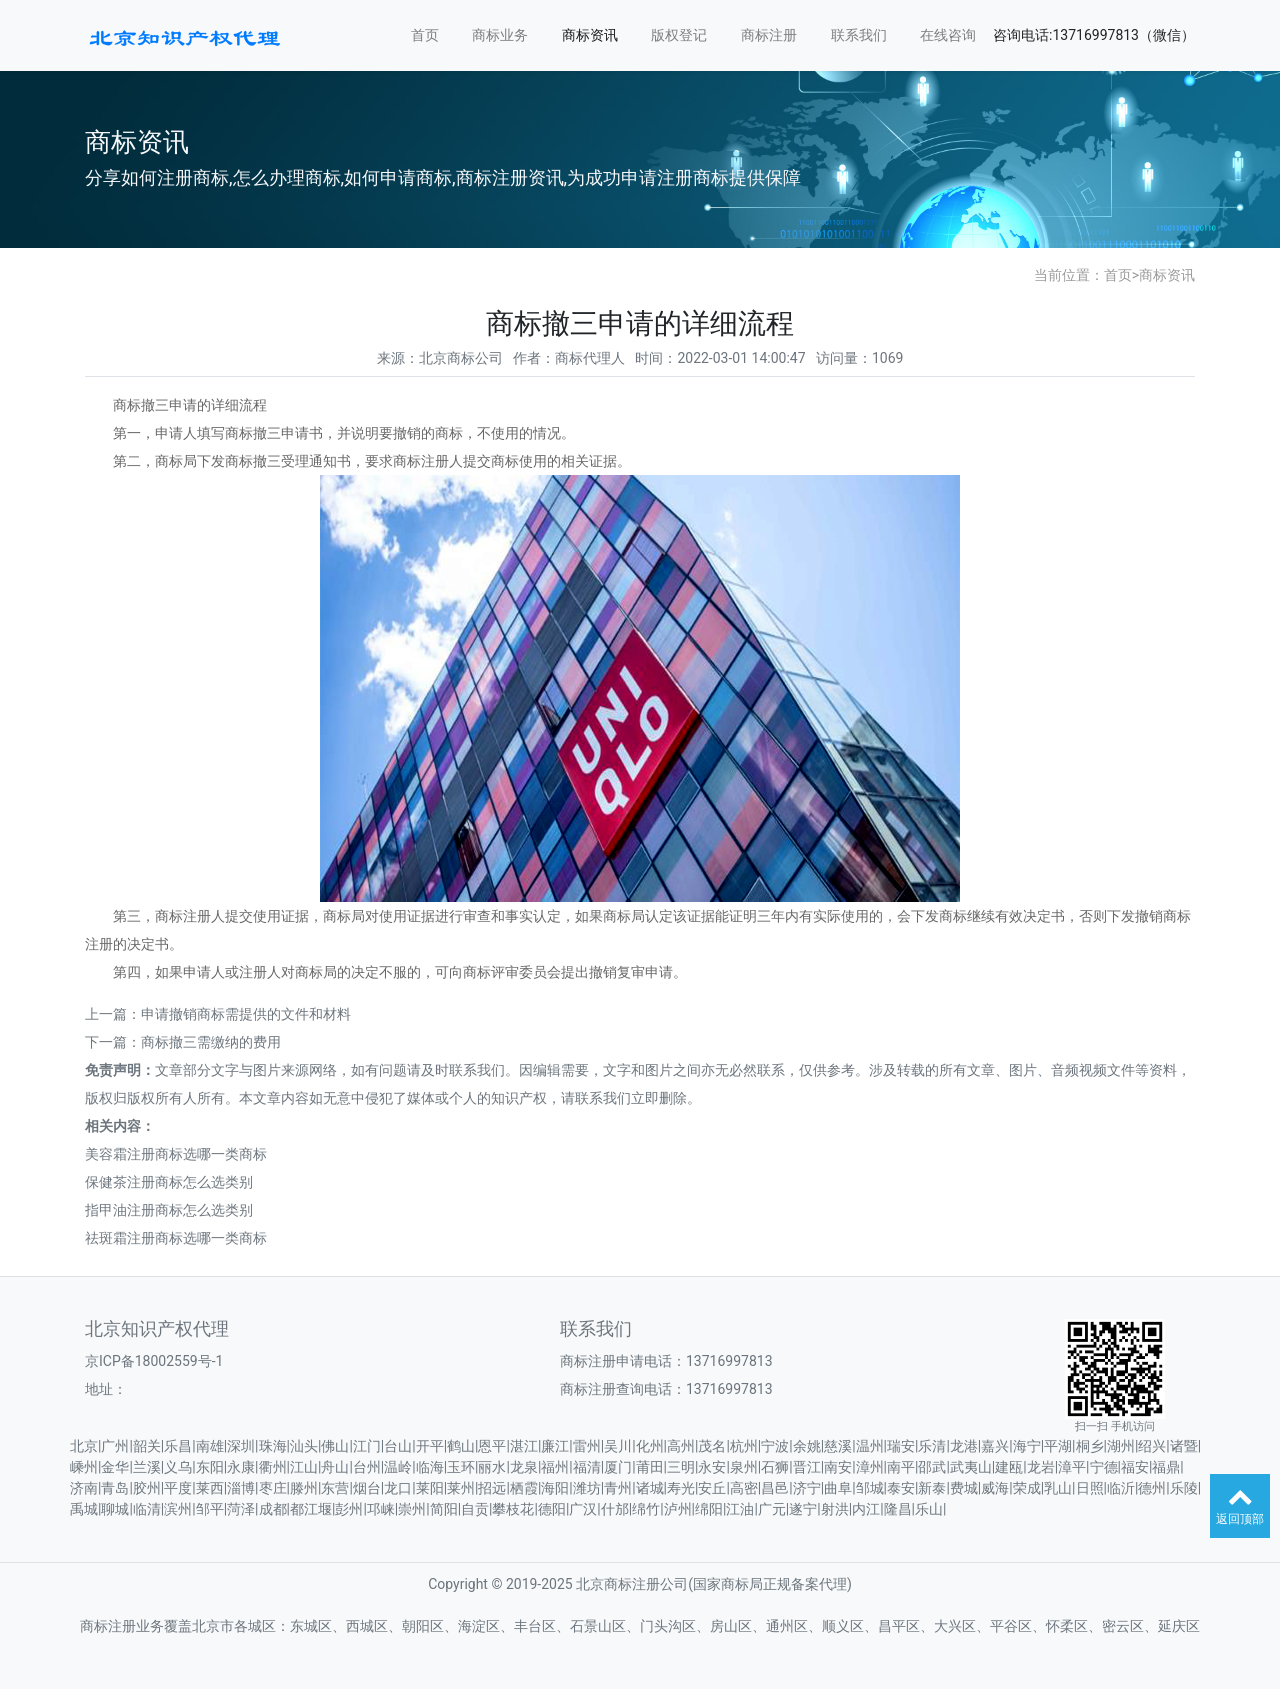 The height and width of the screenshot is (1689, 1280). Describe the element at coordinates (367, 1446) in the screenshot. I see `江门` at that location.